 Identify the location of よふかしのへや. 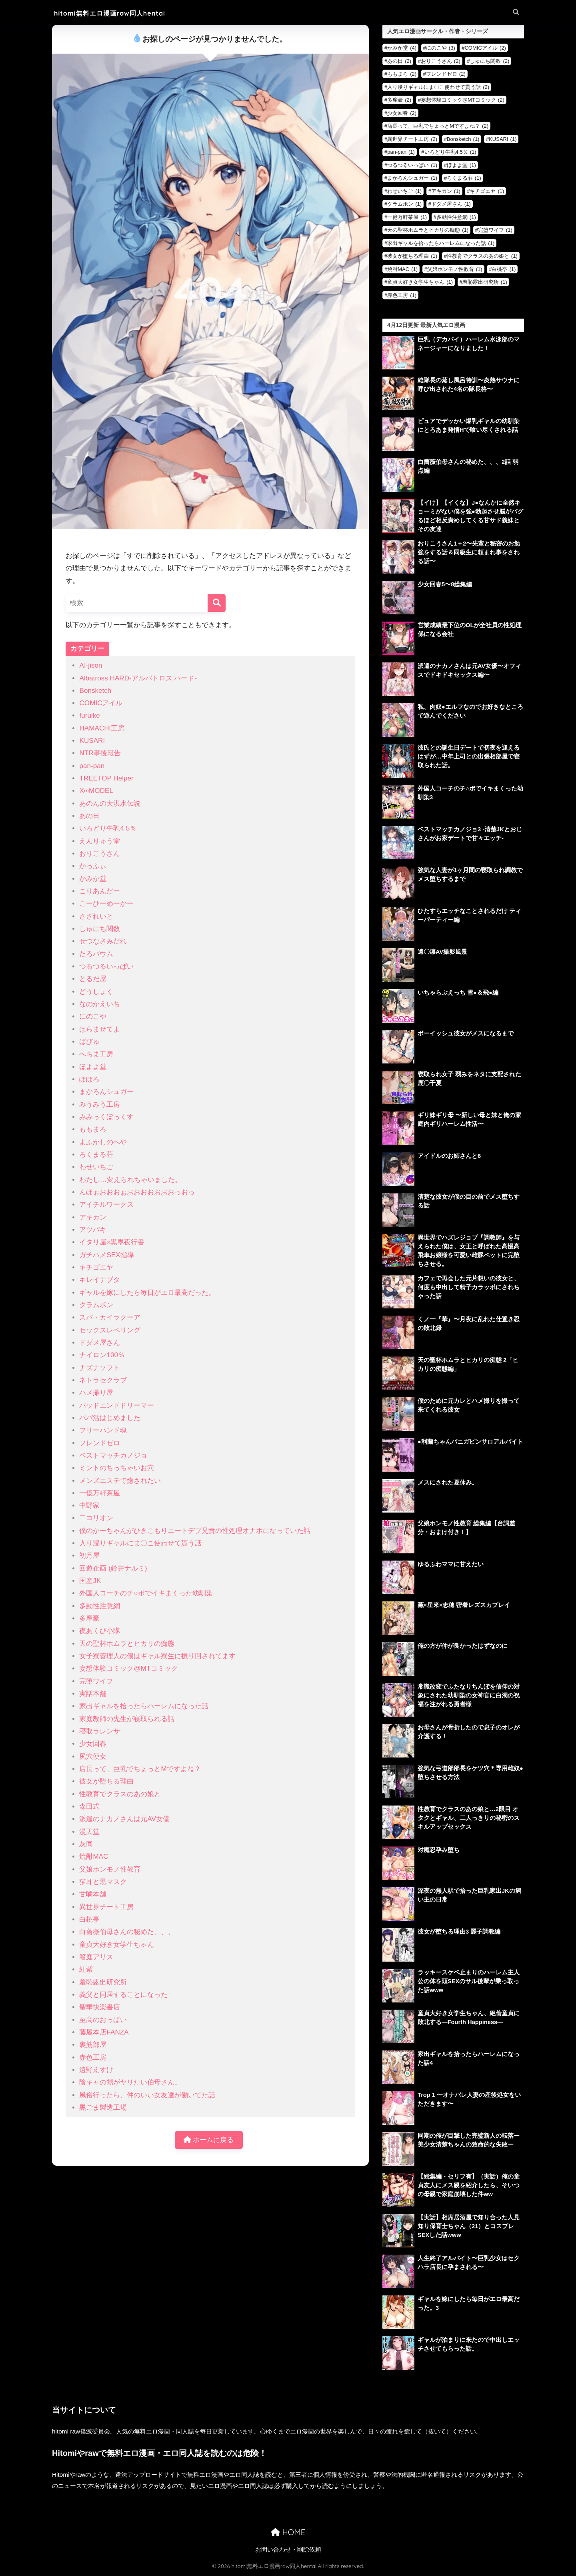
(103, 1142).